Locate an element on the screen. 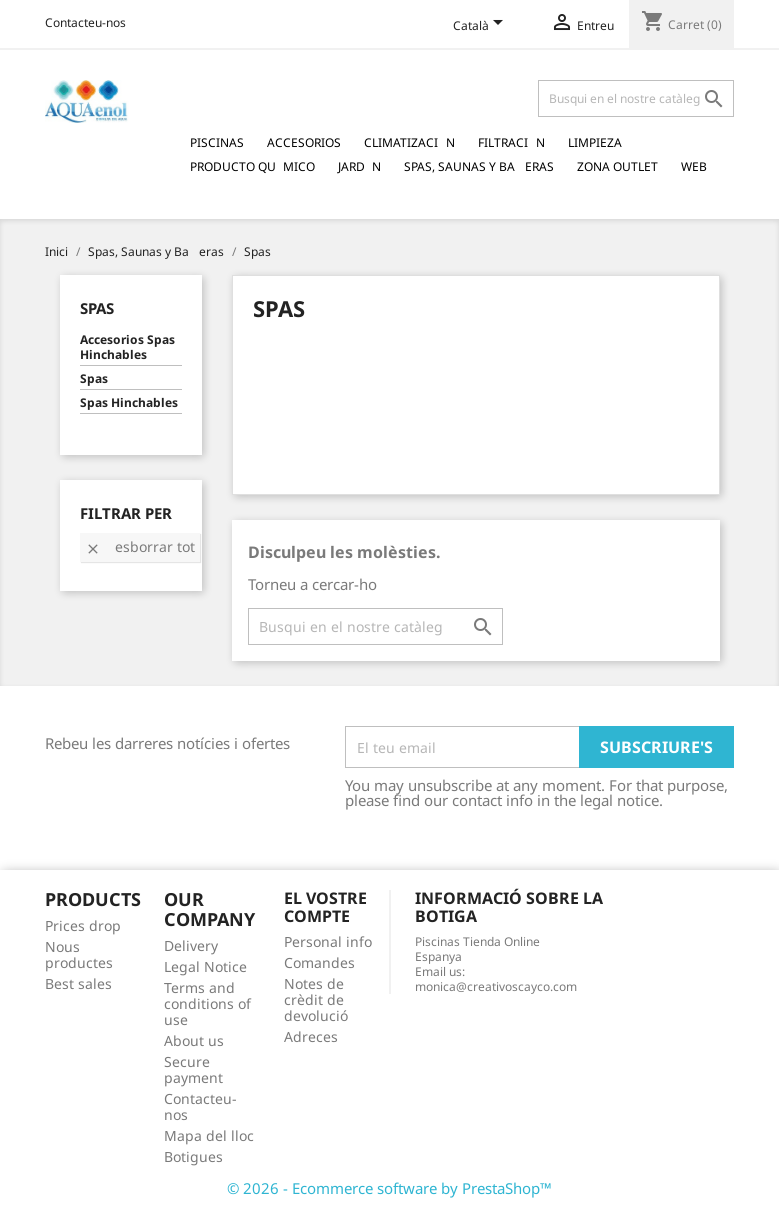  Secure payment is located at coordinates (193, 1069).